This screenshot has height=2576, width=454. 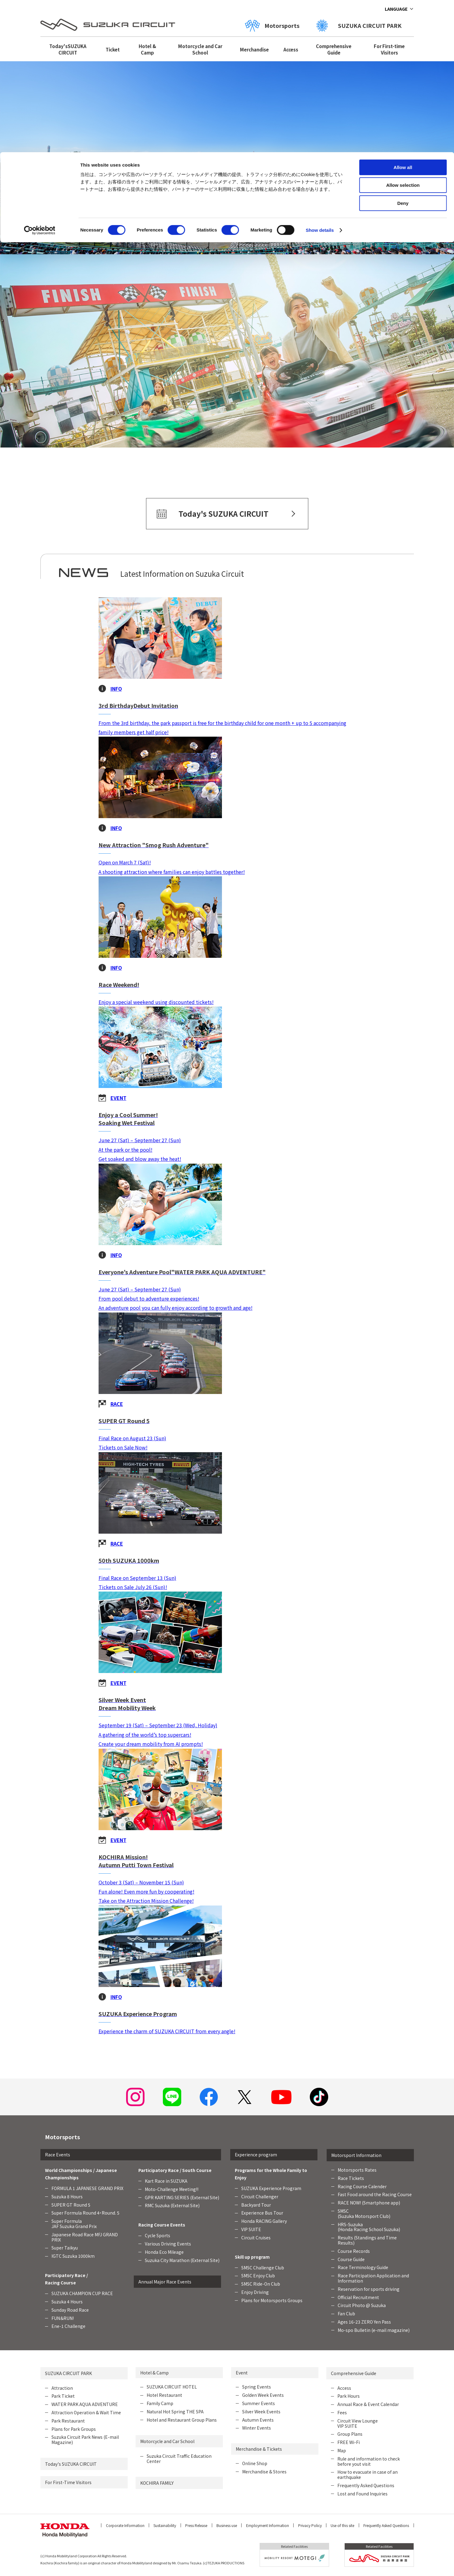 What do you see at coordinates (39, 78) in the screenshot?
I see `[Cookiebot by Usercentrics - opens in a new window]` at bounding box center [39, 78].